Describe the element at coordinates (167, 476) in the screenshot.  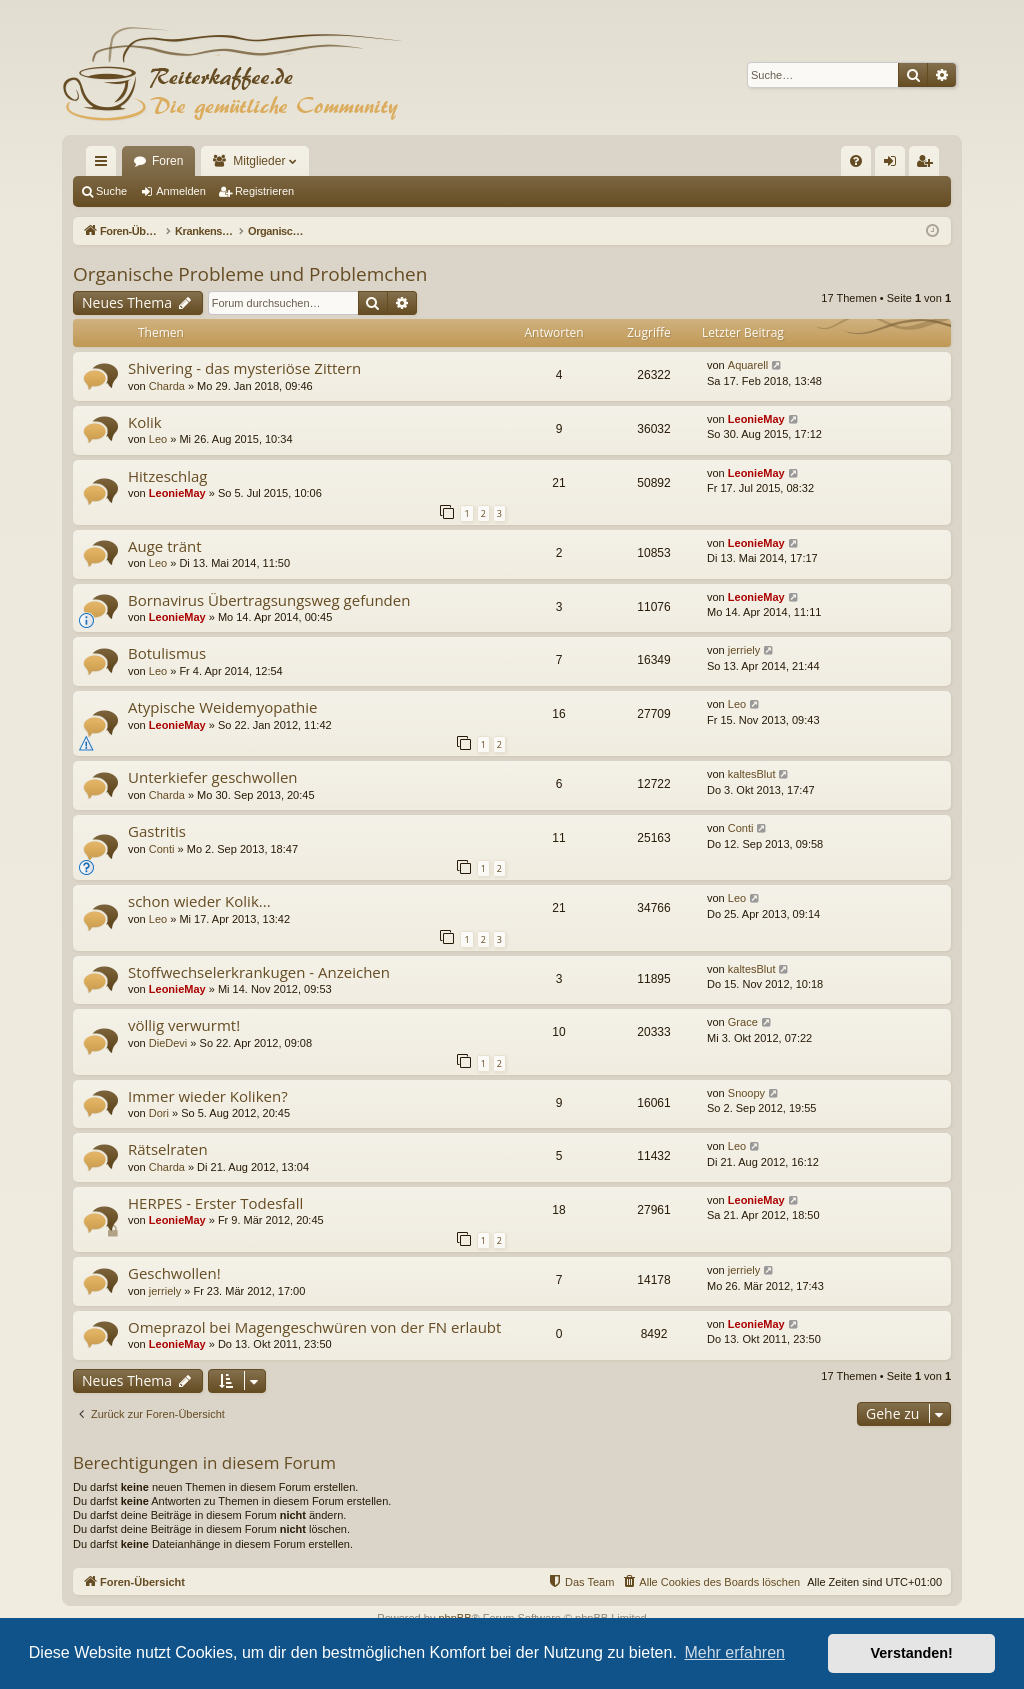
I see `Hitzeschlag` at that location.